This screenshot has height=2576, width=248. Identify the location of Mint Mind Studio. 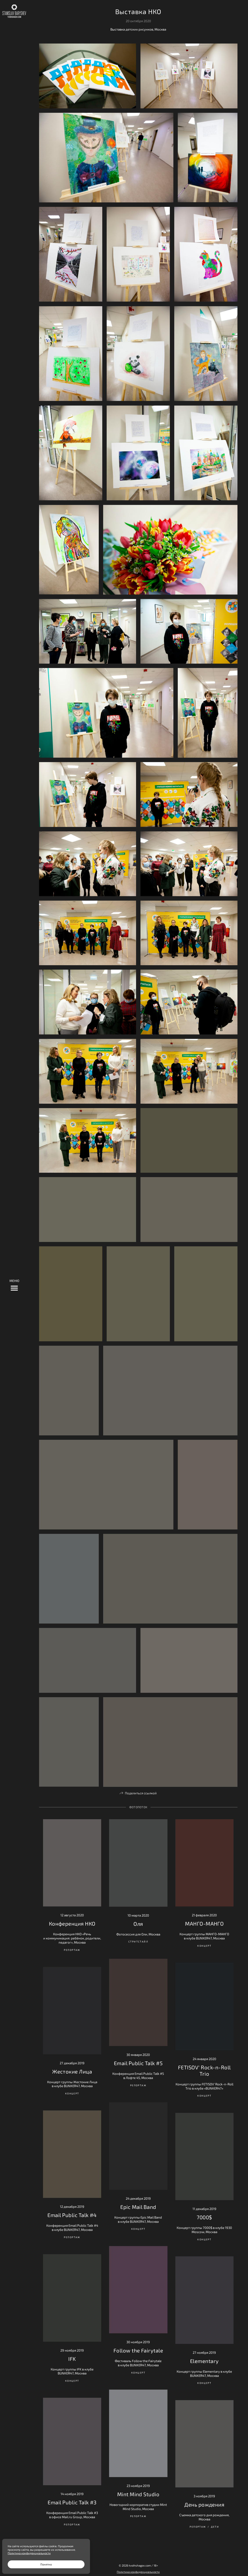
(138, 2494).